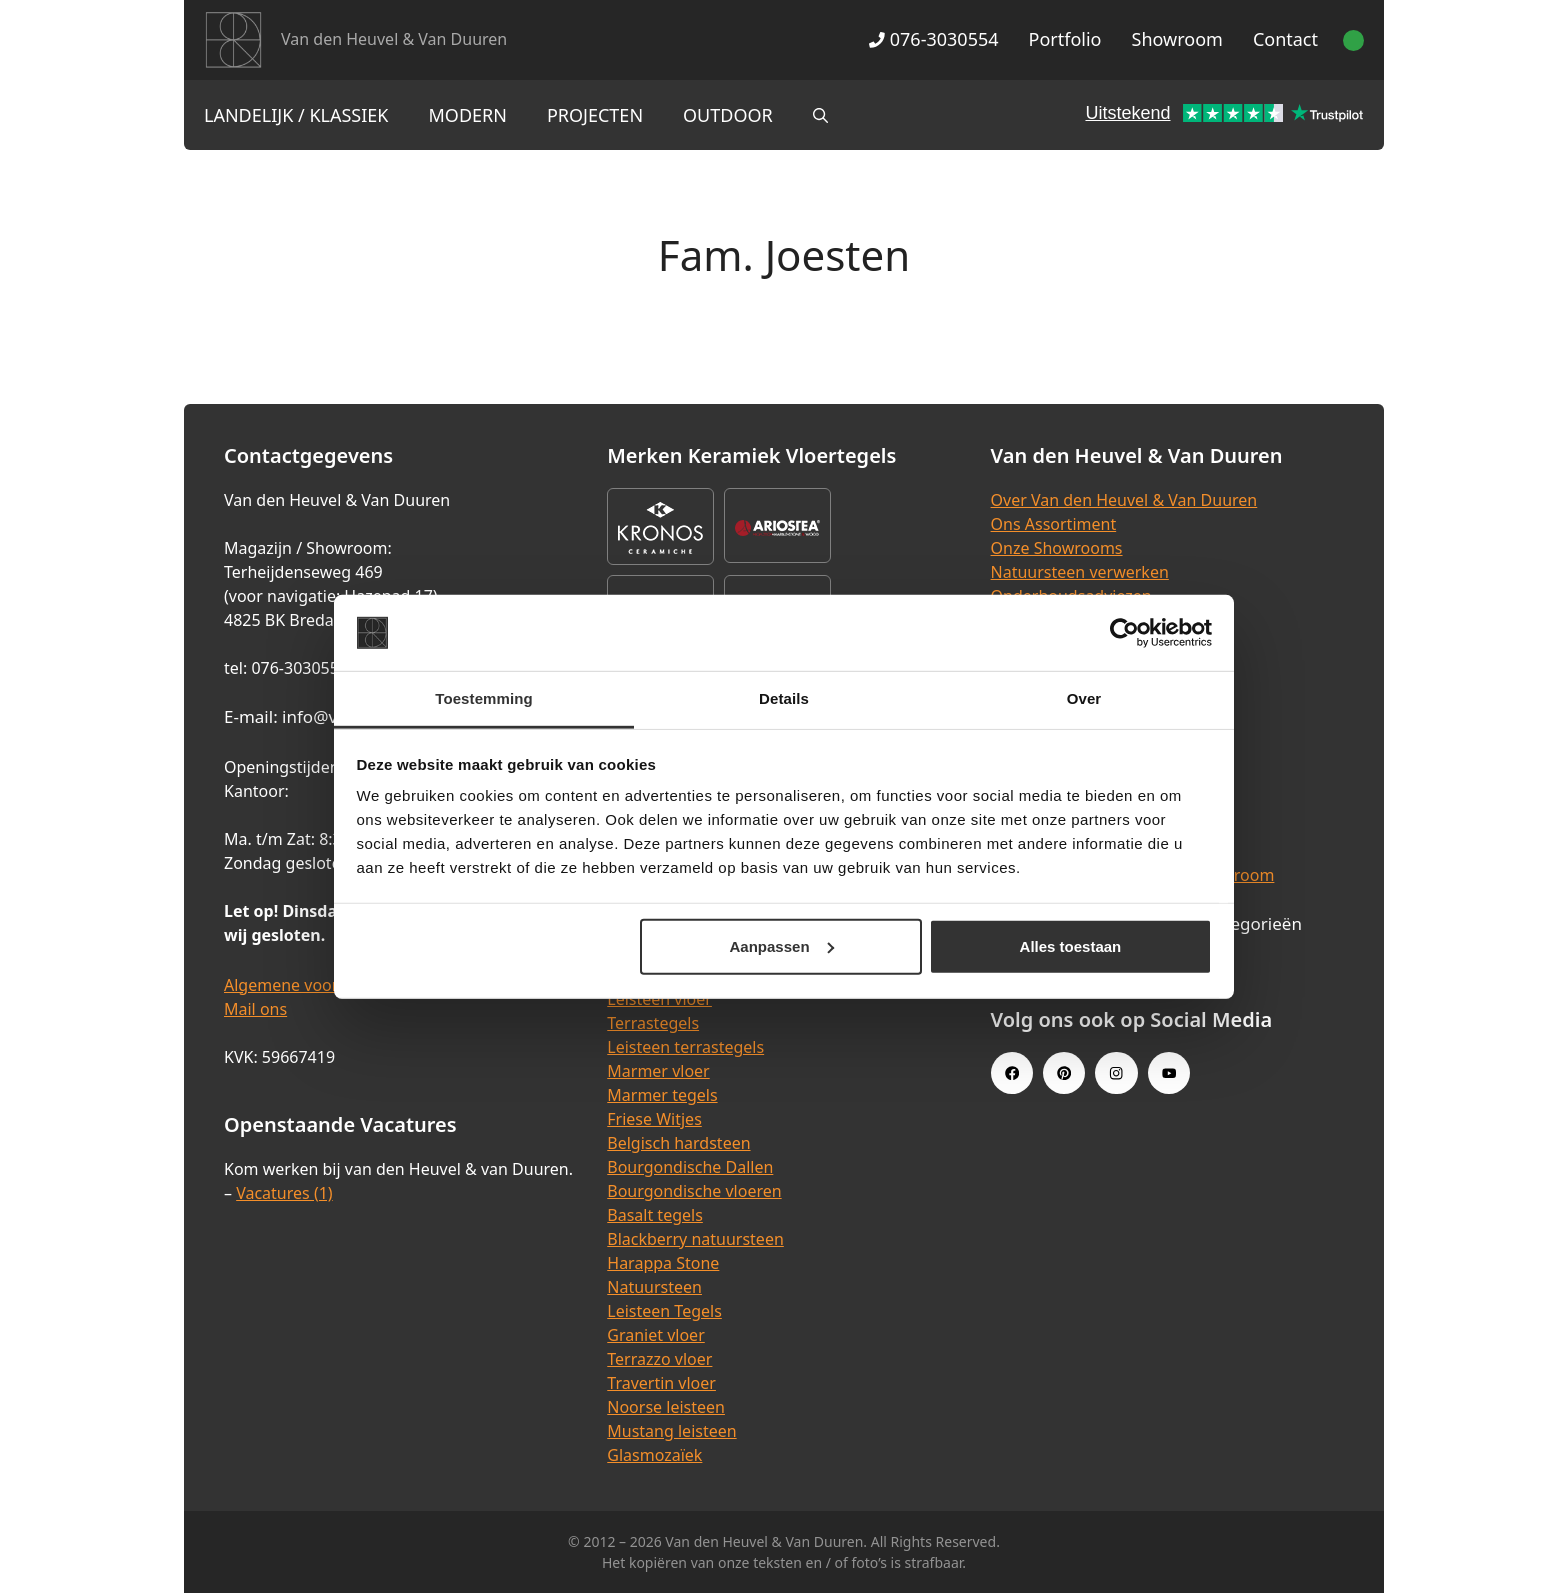  I want to click on Bourgondische vloeren, so click(694, 1191).